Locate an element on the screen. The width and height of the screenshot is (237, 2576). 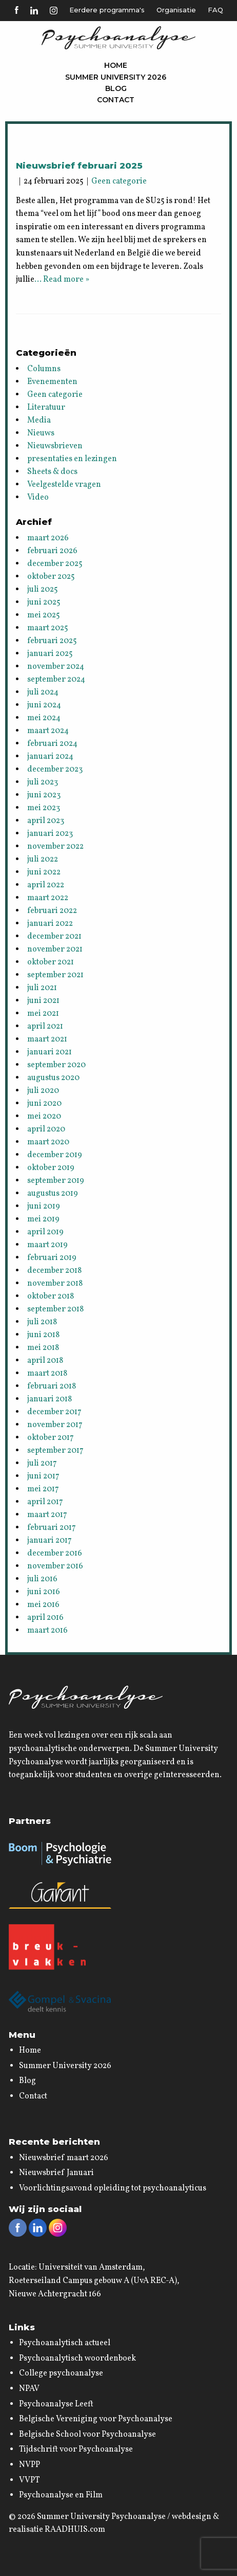
januari 2017 is located at coordinates (49, 1540).